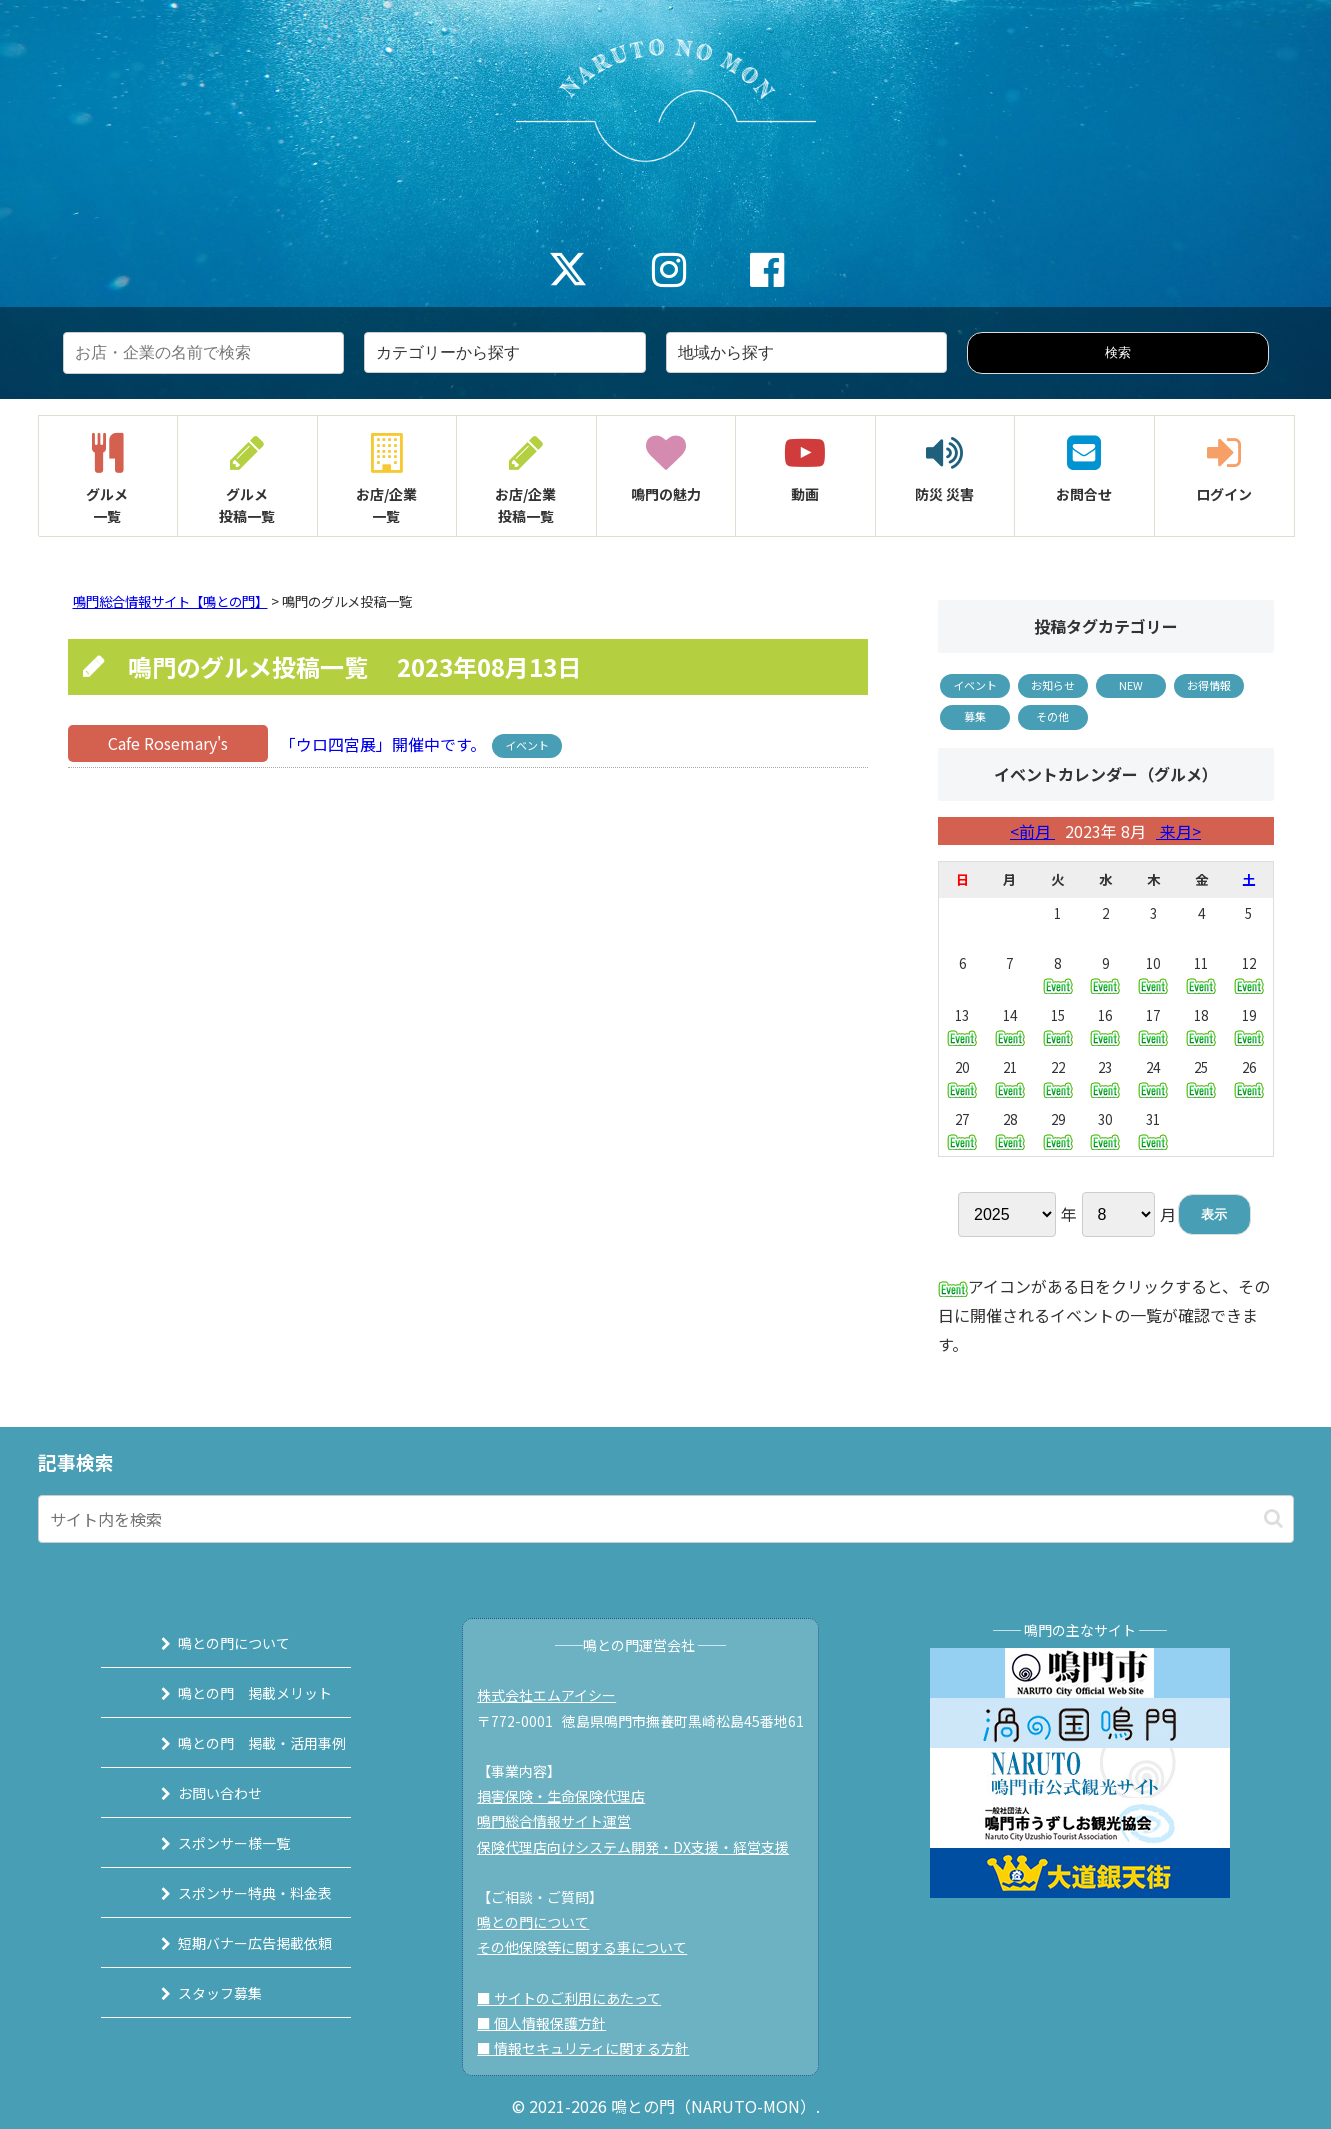 Image resolution: width=1331 pixels, height=2129 pixels. I want to click on 12, so click(1249, 973).